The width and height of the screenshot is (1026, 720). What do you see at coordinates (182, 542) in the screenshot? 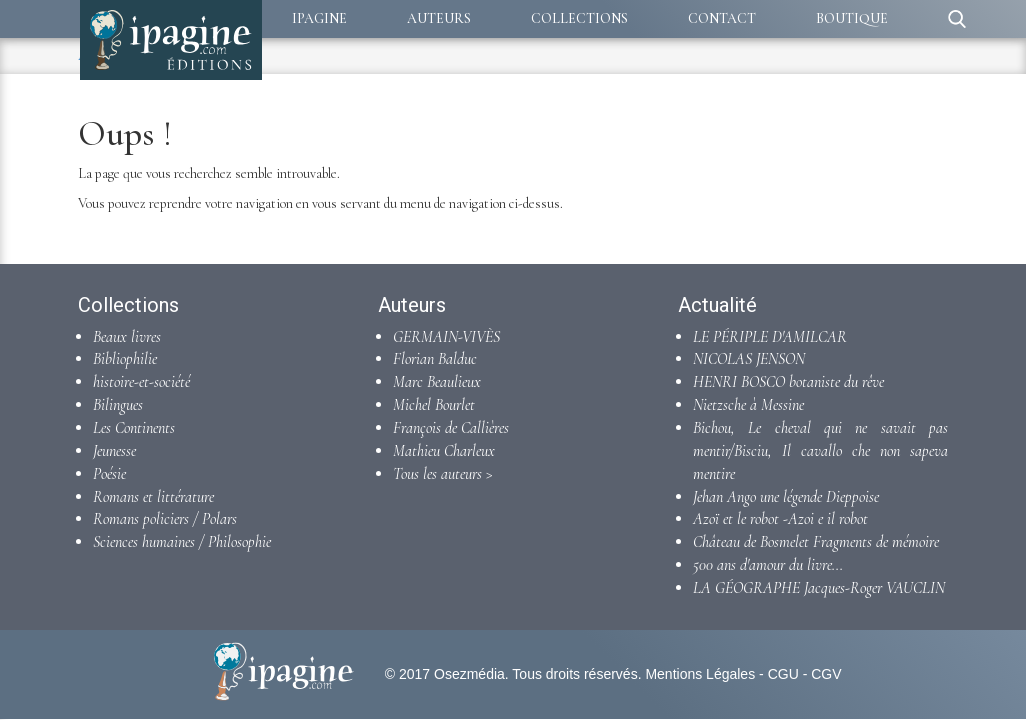
I see `Sciences humaines / Philosophie` at bounding box center [182, 542].